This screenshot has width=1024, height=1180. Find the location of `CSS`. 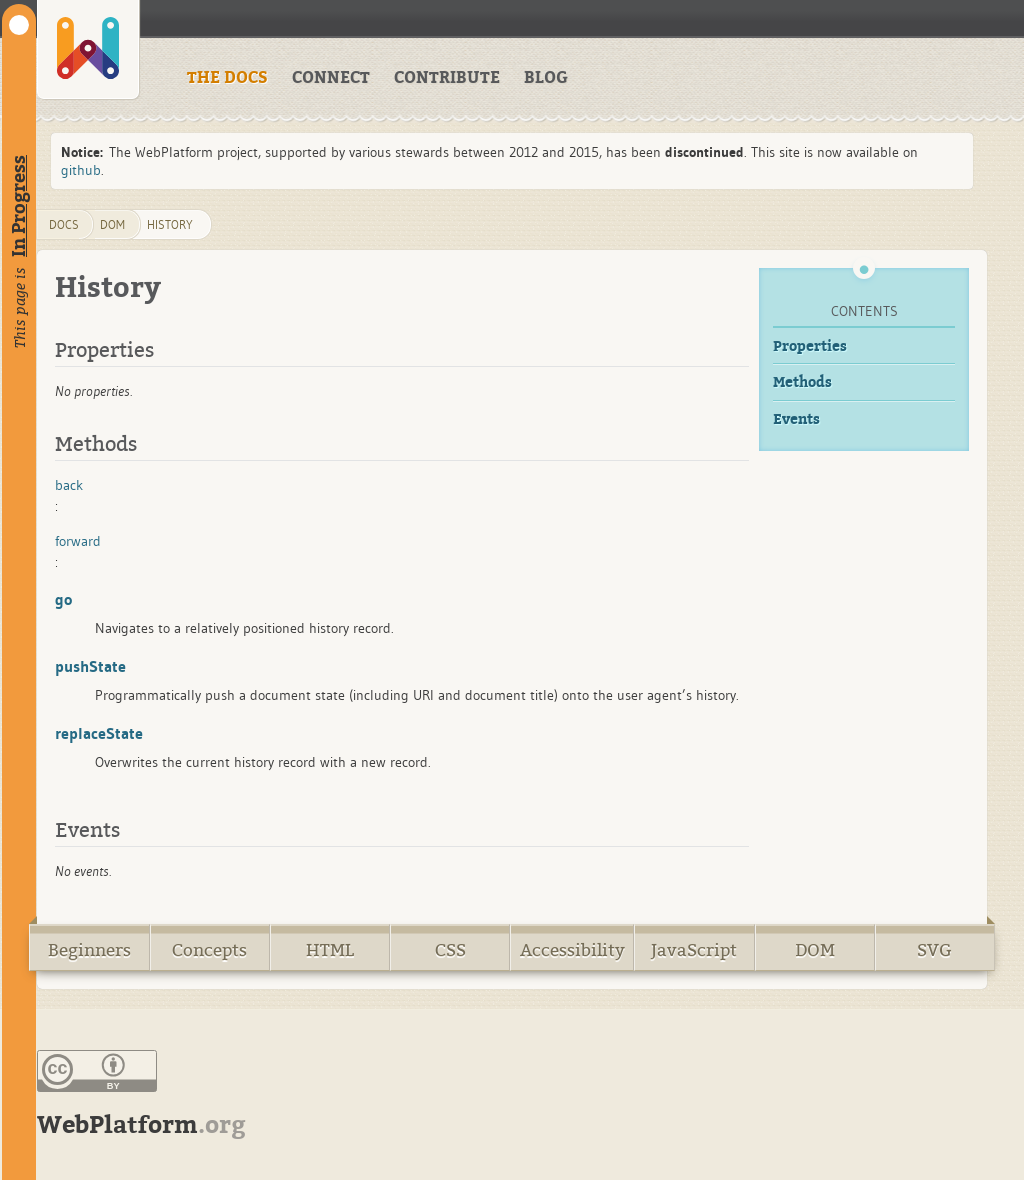

CSS is located at coordinates (450, 950).